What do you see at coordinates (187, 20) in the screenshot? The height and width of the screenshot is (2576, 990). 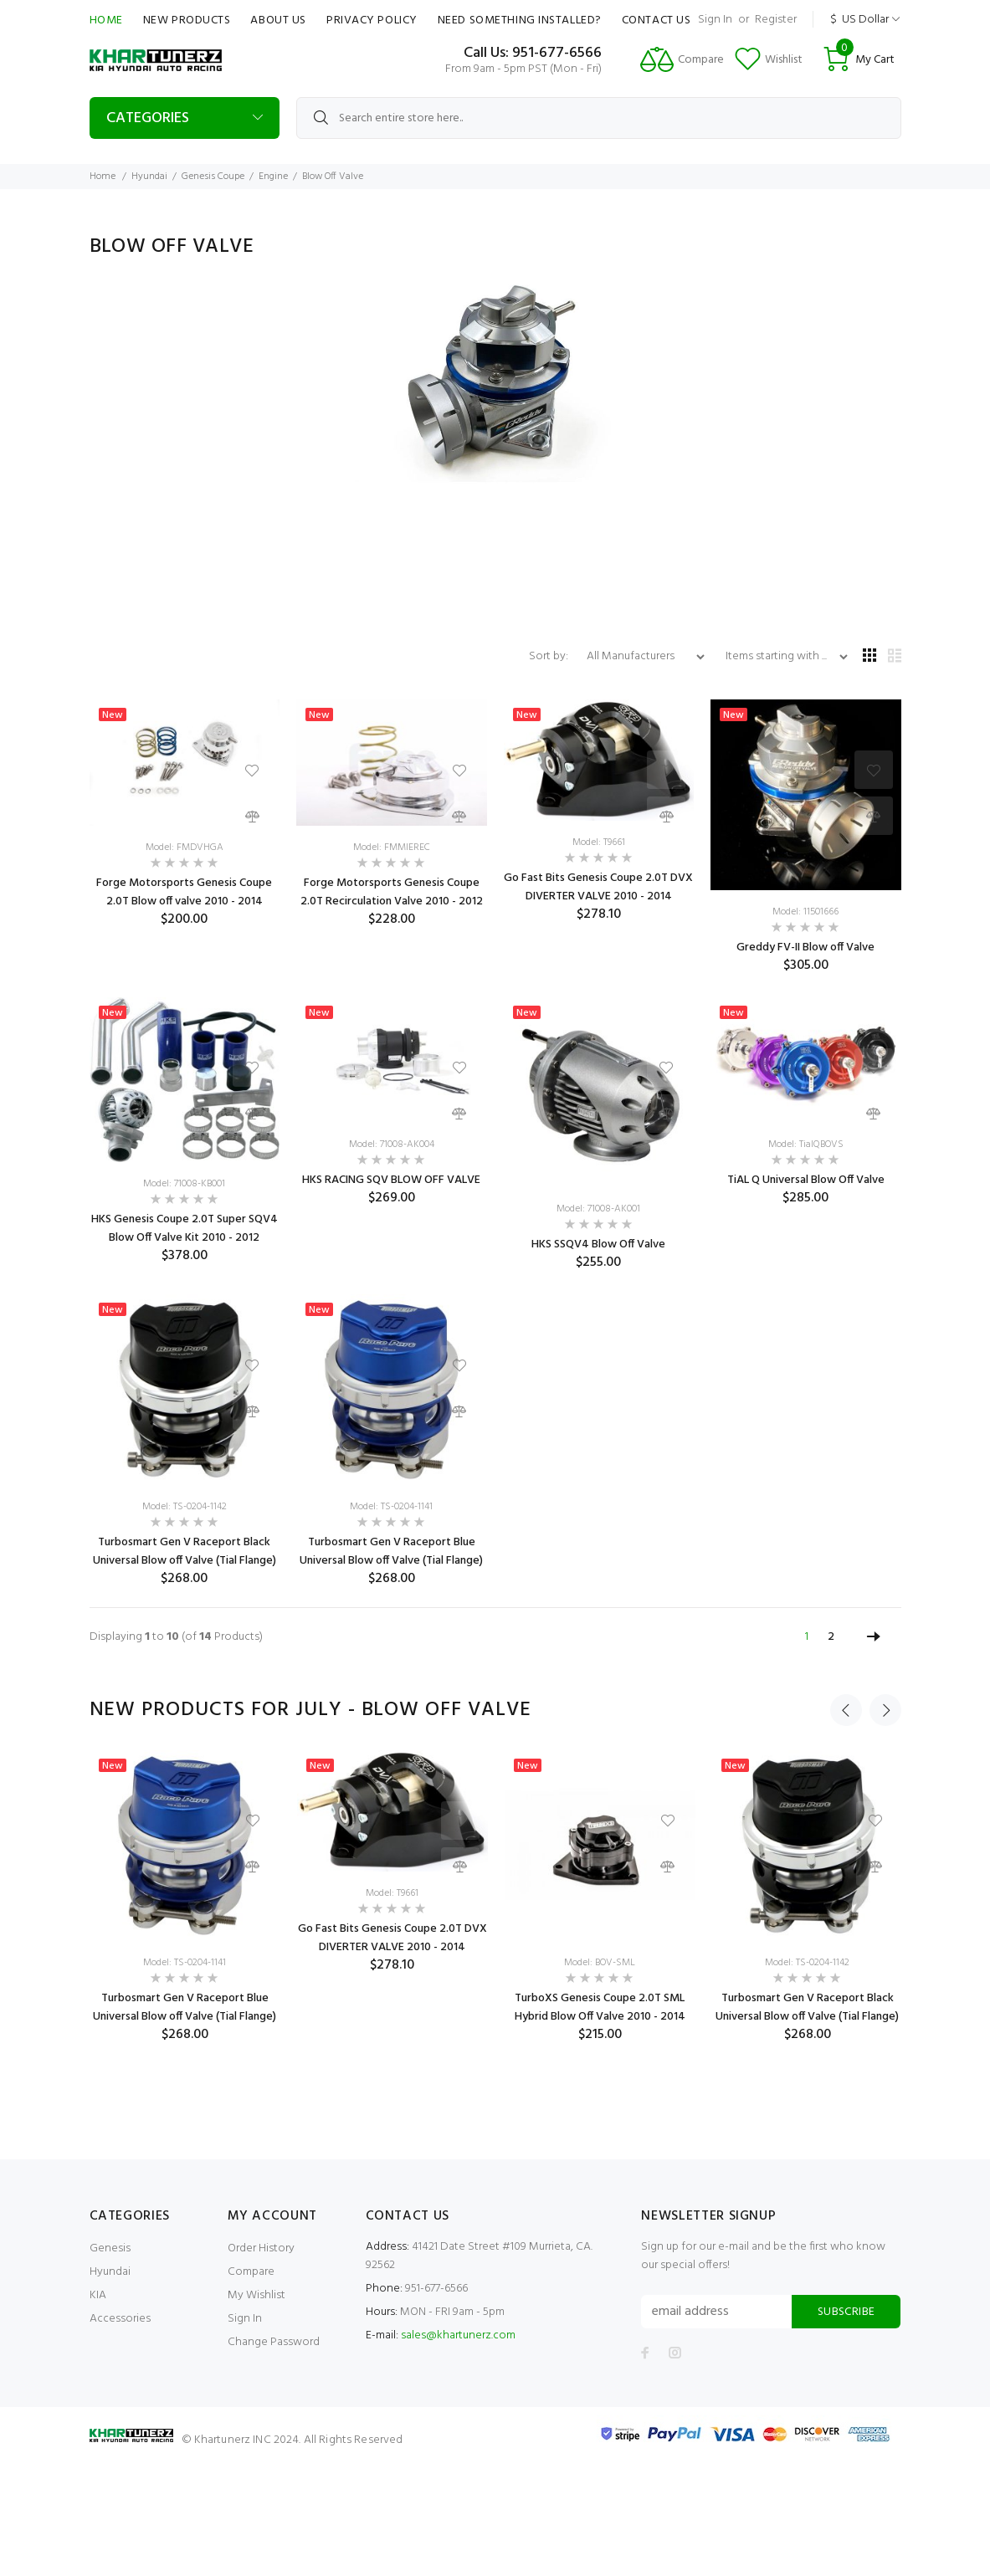 I see `New Products` at bounding box center [187, 20].